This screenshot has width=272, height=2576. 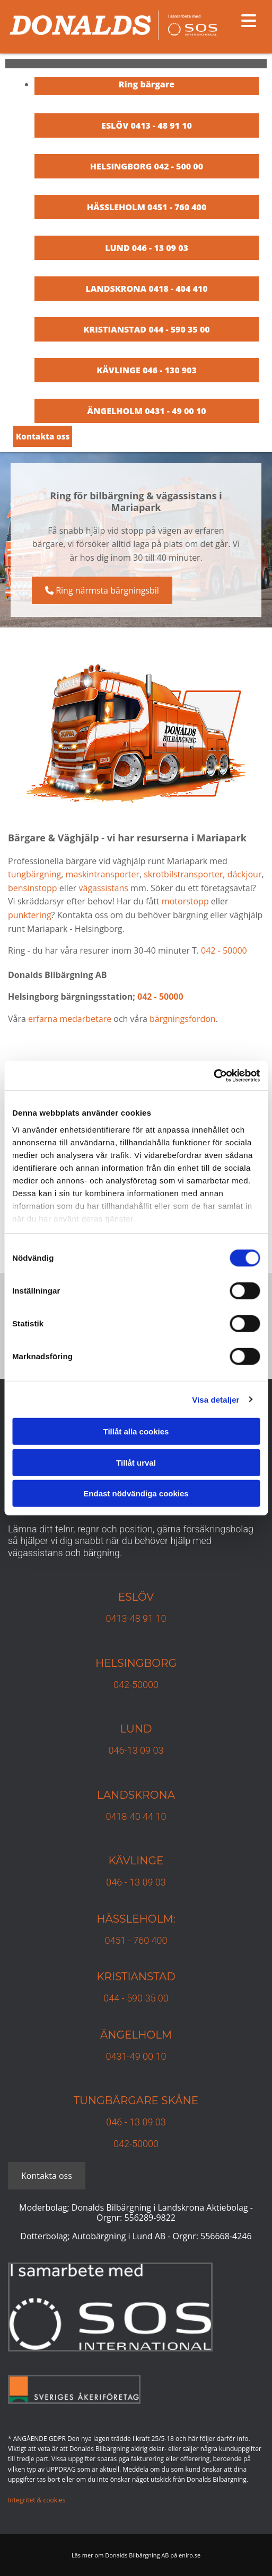 I want to click on HELSINGBORG 042 - 500 00, so click(x=146, y=166).